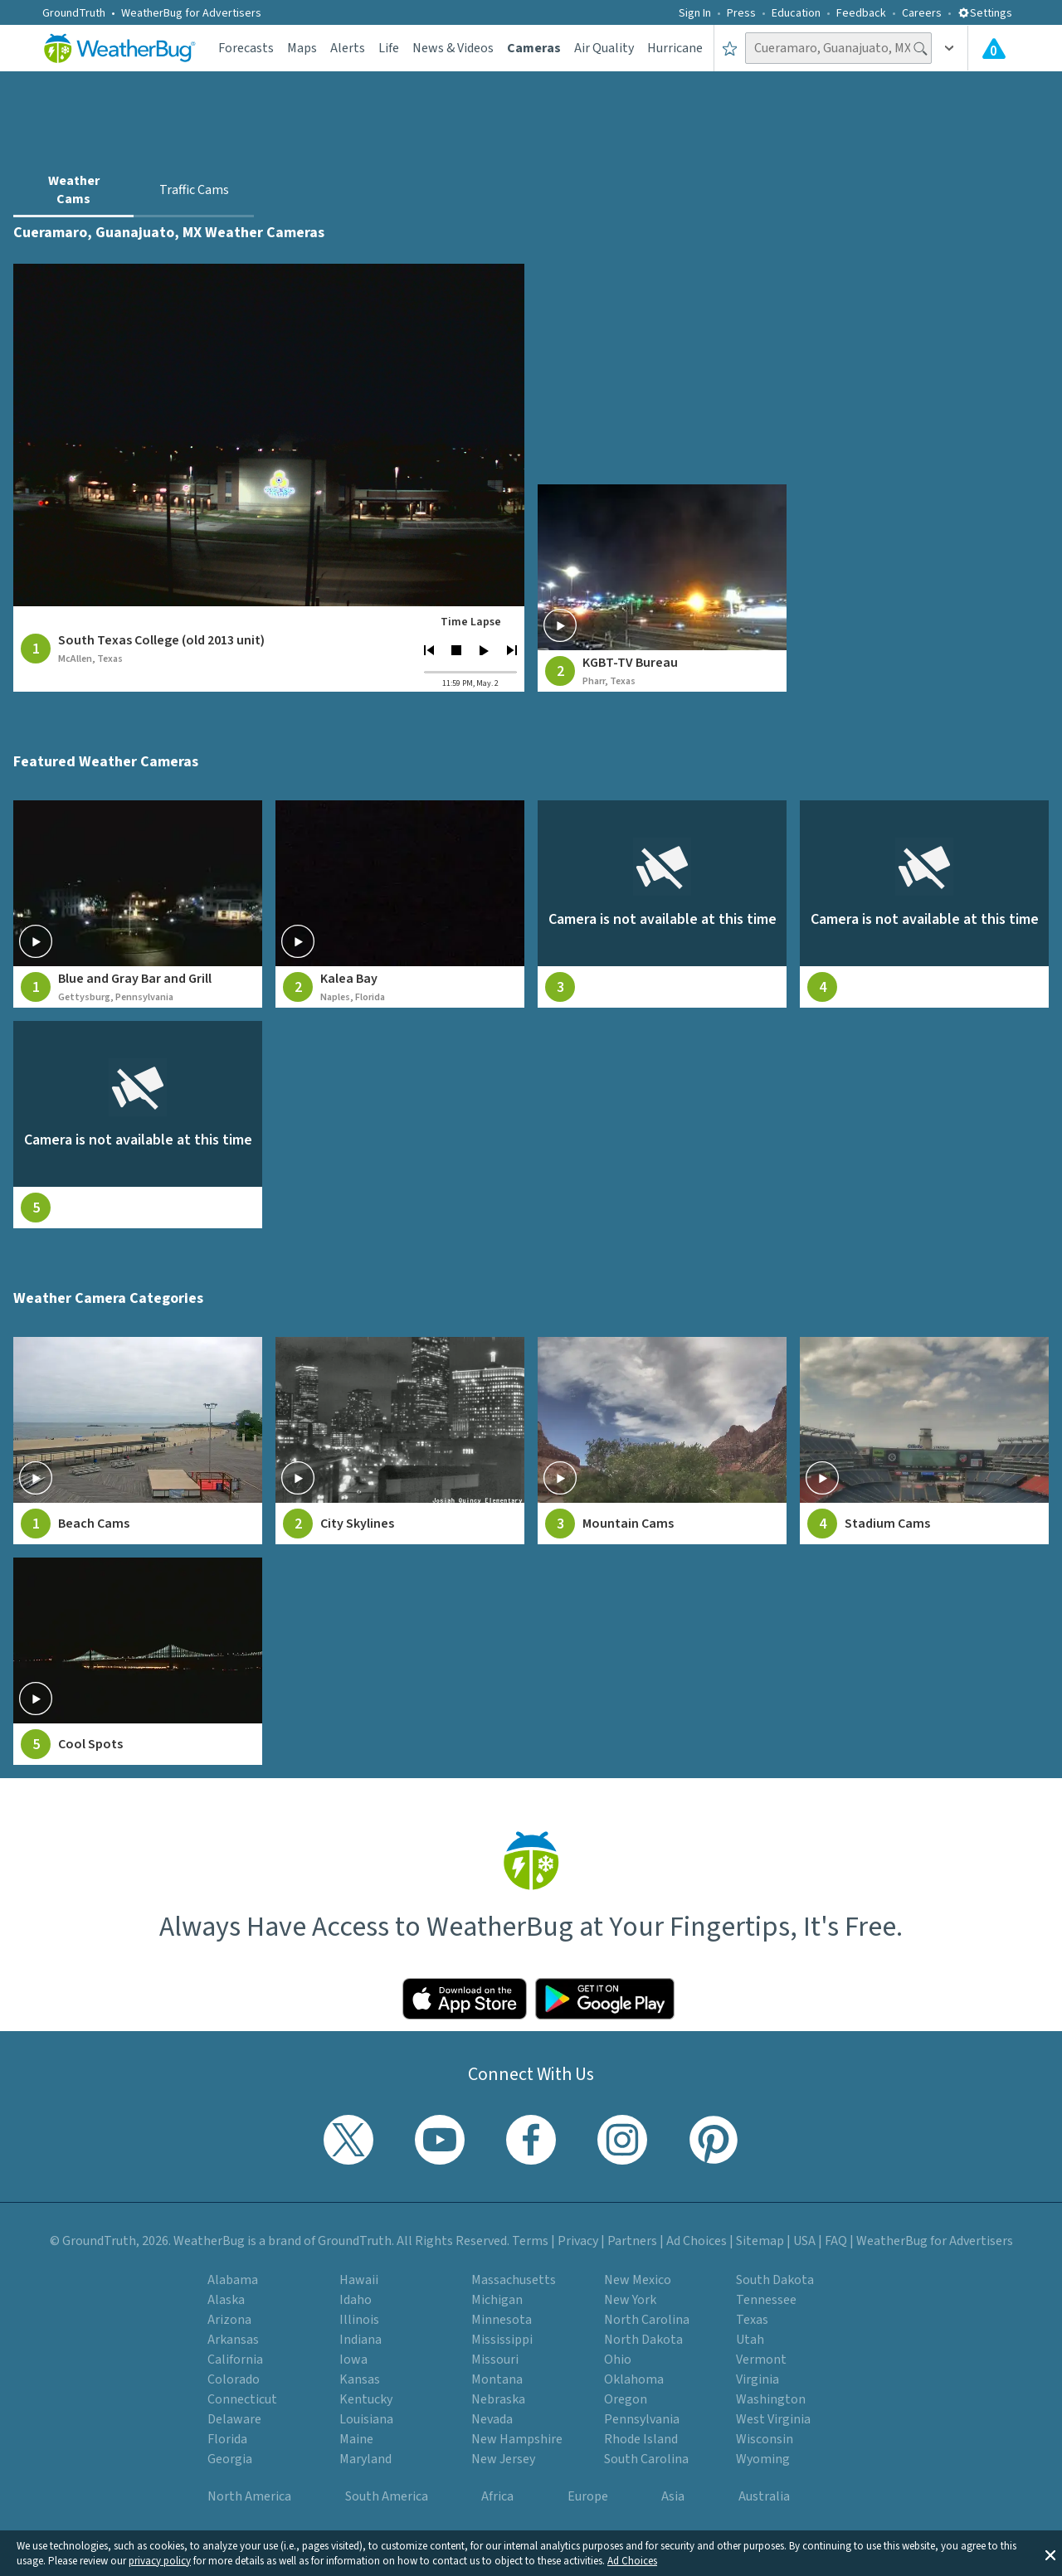 The width and height of the screenshot is (1062, 2576). I want to click on Indiana, so click(360, 2340).